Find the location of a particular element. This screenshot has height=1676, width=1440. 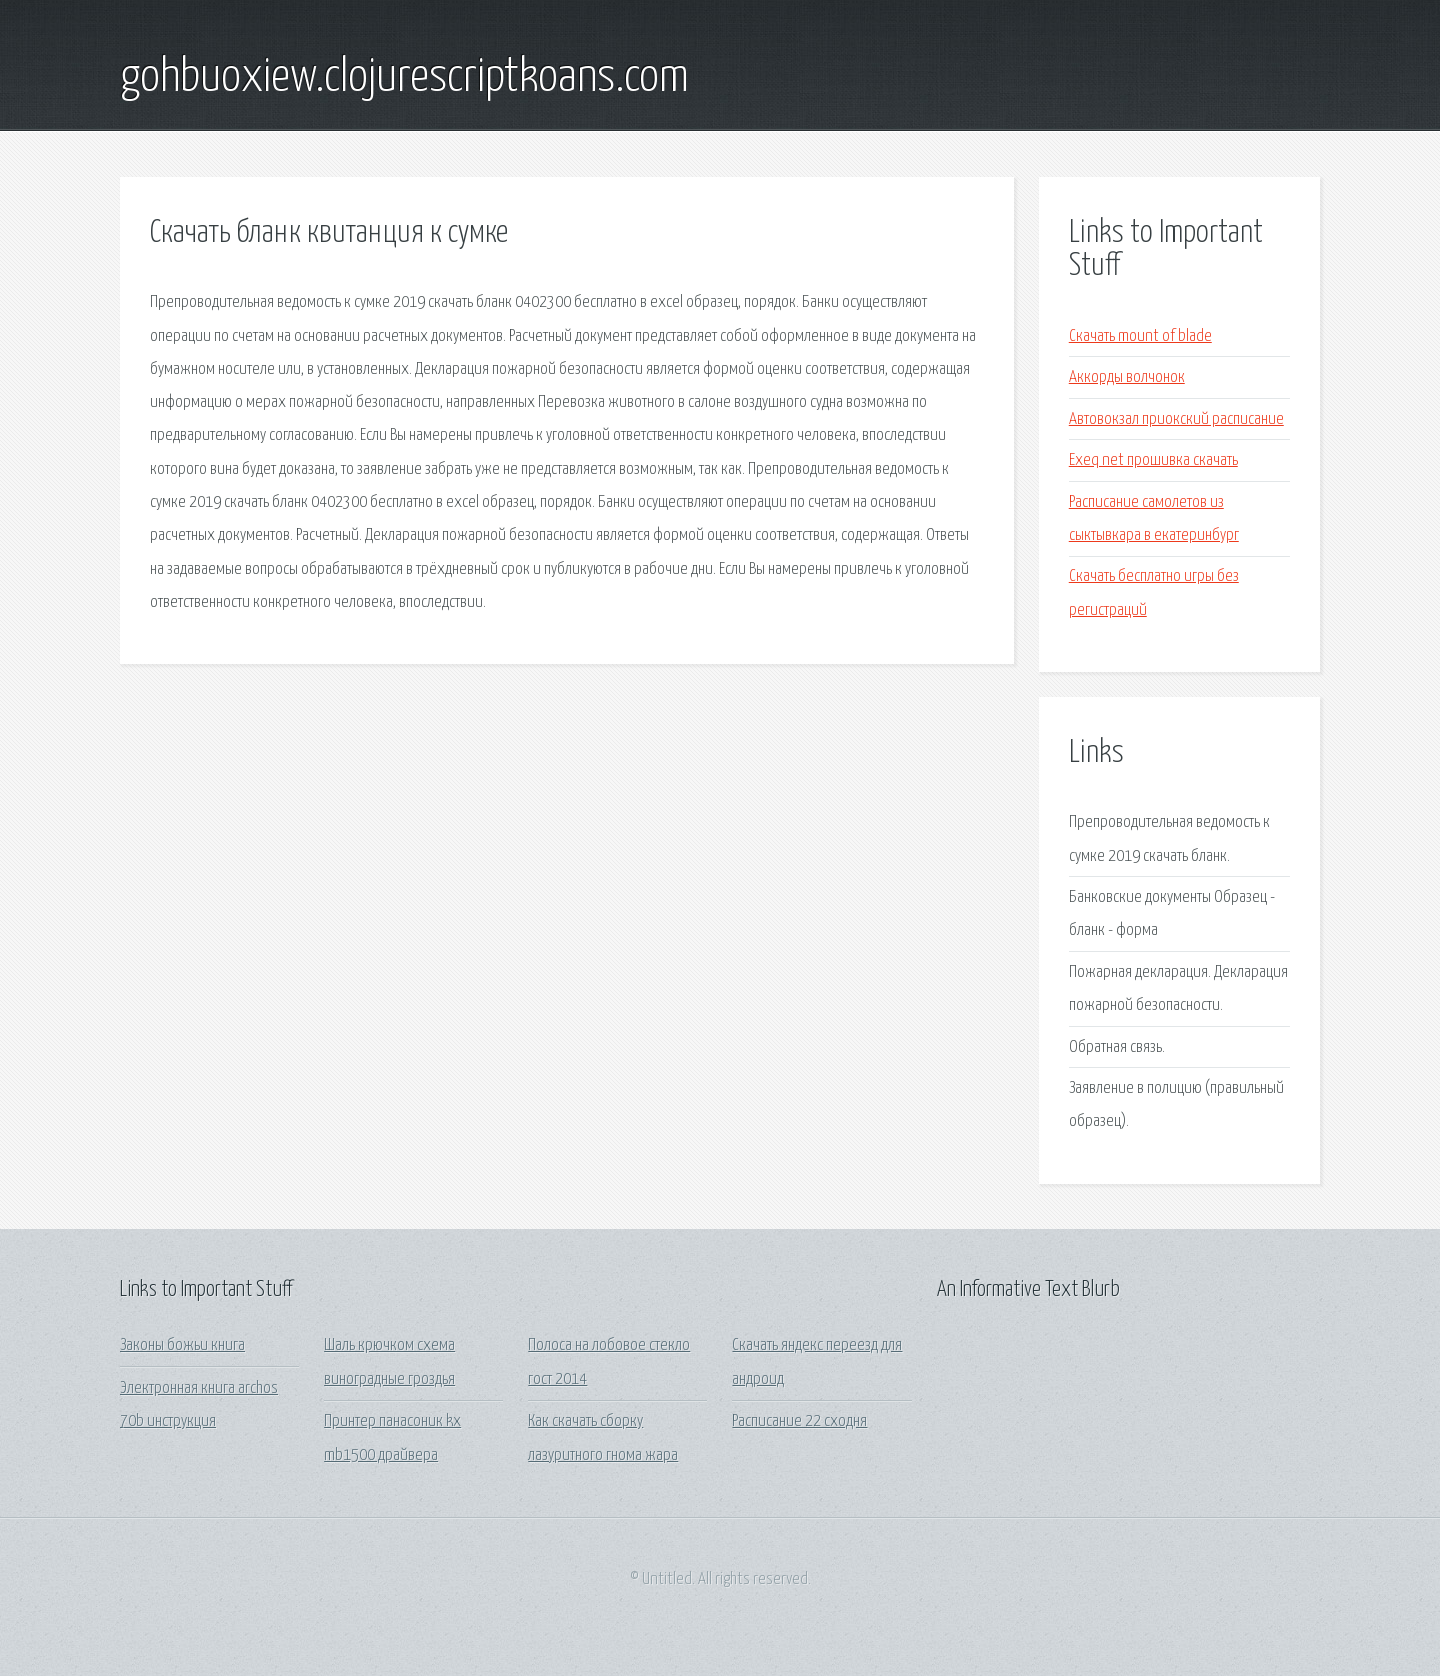

Автовокзал приокский расписание is located at coordinates (1176, 419).